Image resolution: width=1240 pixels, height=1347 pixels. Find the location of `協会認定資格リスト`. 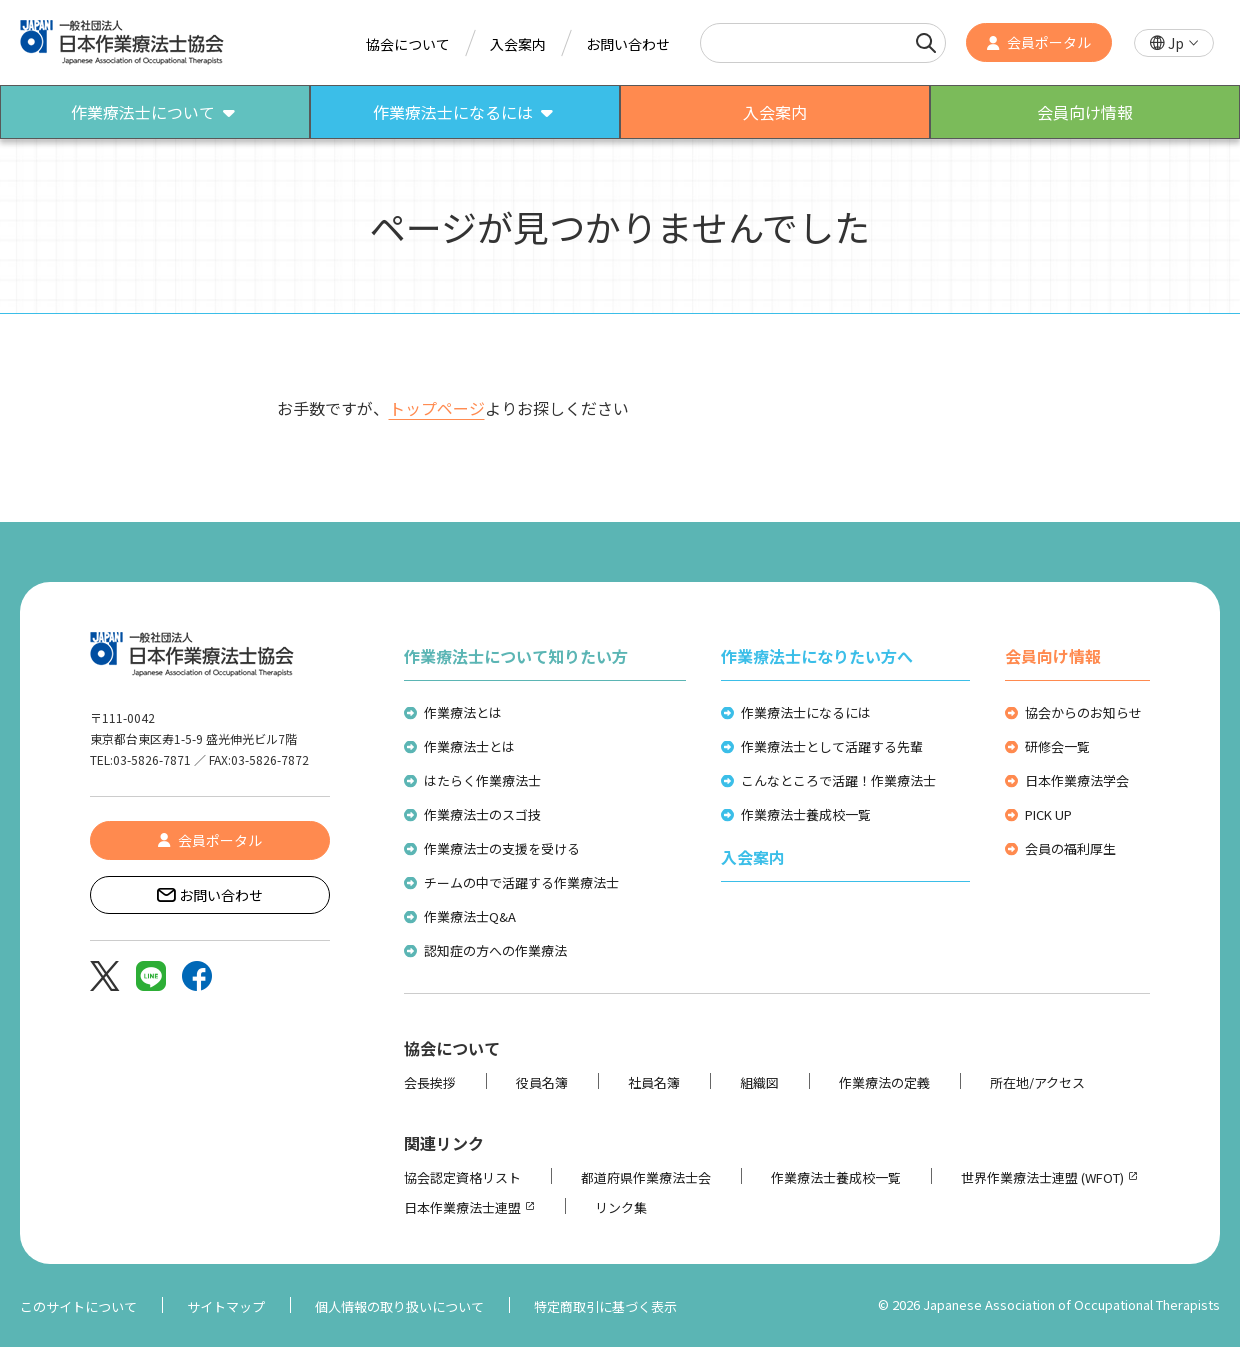

協会認定資格リスト is located at coordinates (462, 1177).